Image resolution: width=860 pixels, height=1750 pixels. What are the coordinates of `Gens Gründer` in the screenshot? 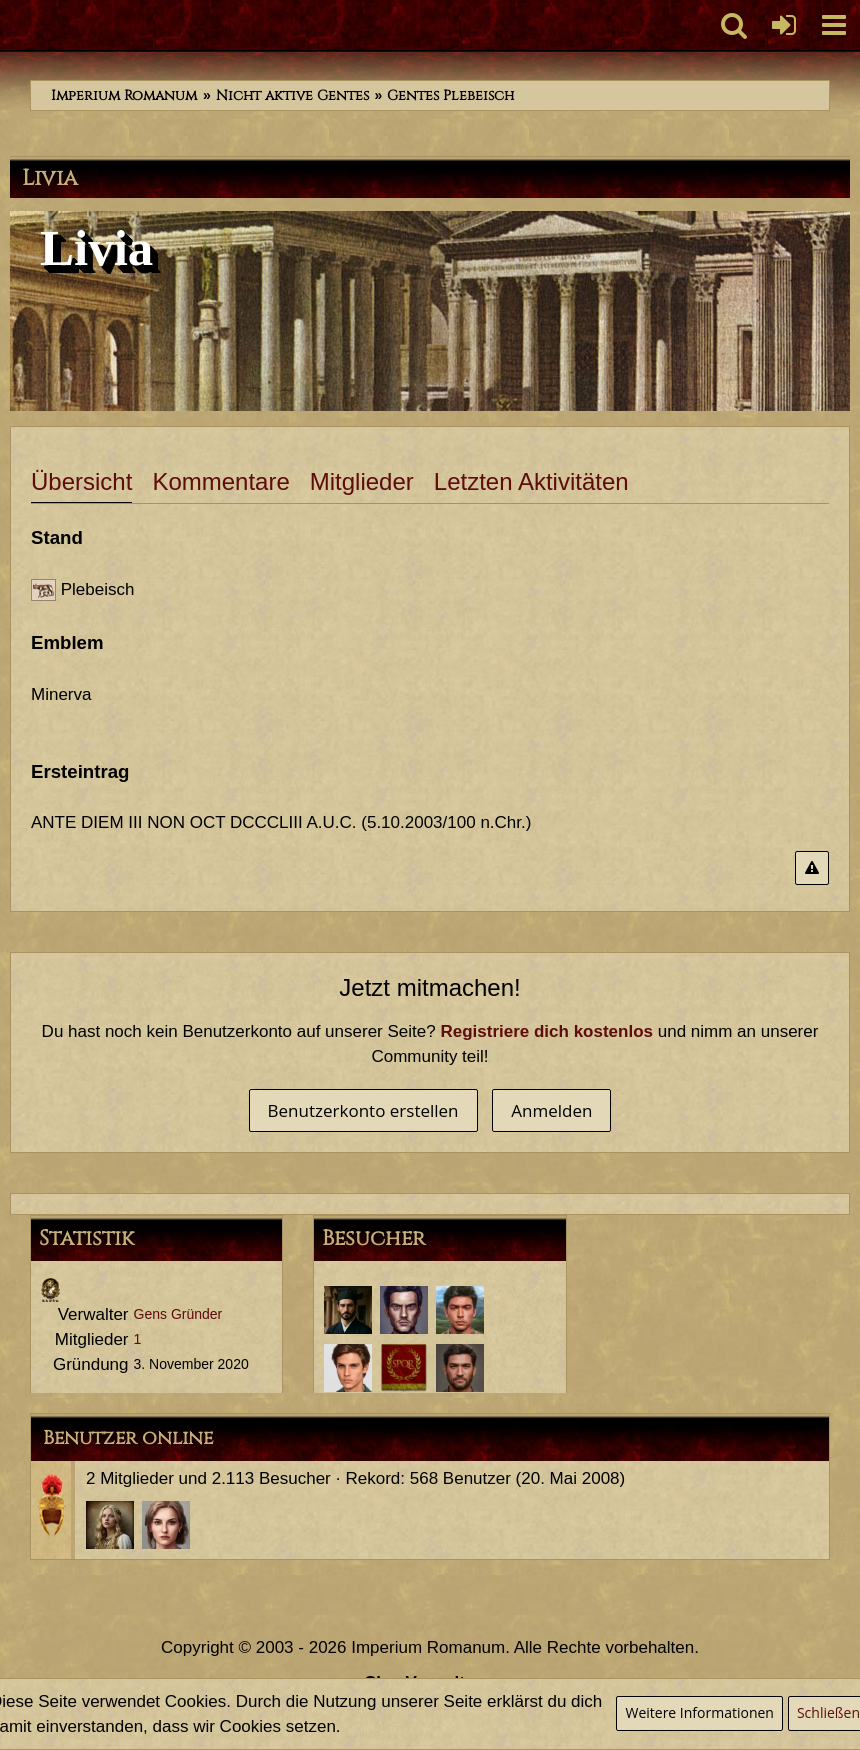 It's located at (178, 1314).